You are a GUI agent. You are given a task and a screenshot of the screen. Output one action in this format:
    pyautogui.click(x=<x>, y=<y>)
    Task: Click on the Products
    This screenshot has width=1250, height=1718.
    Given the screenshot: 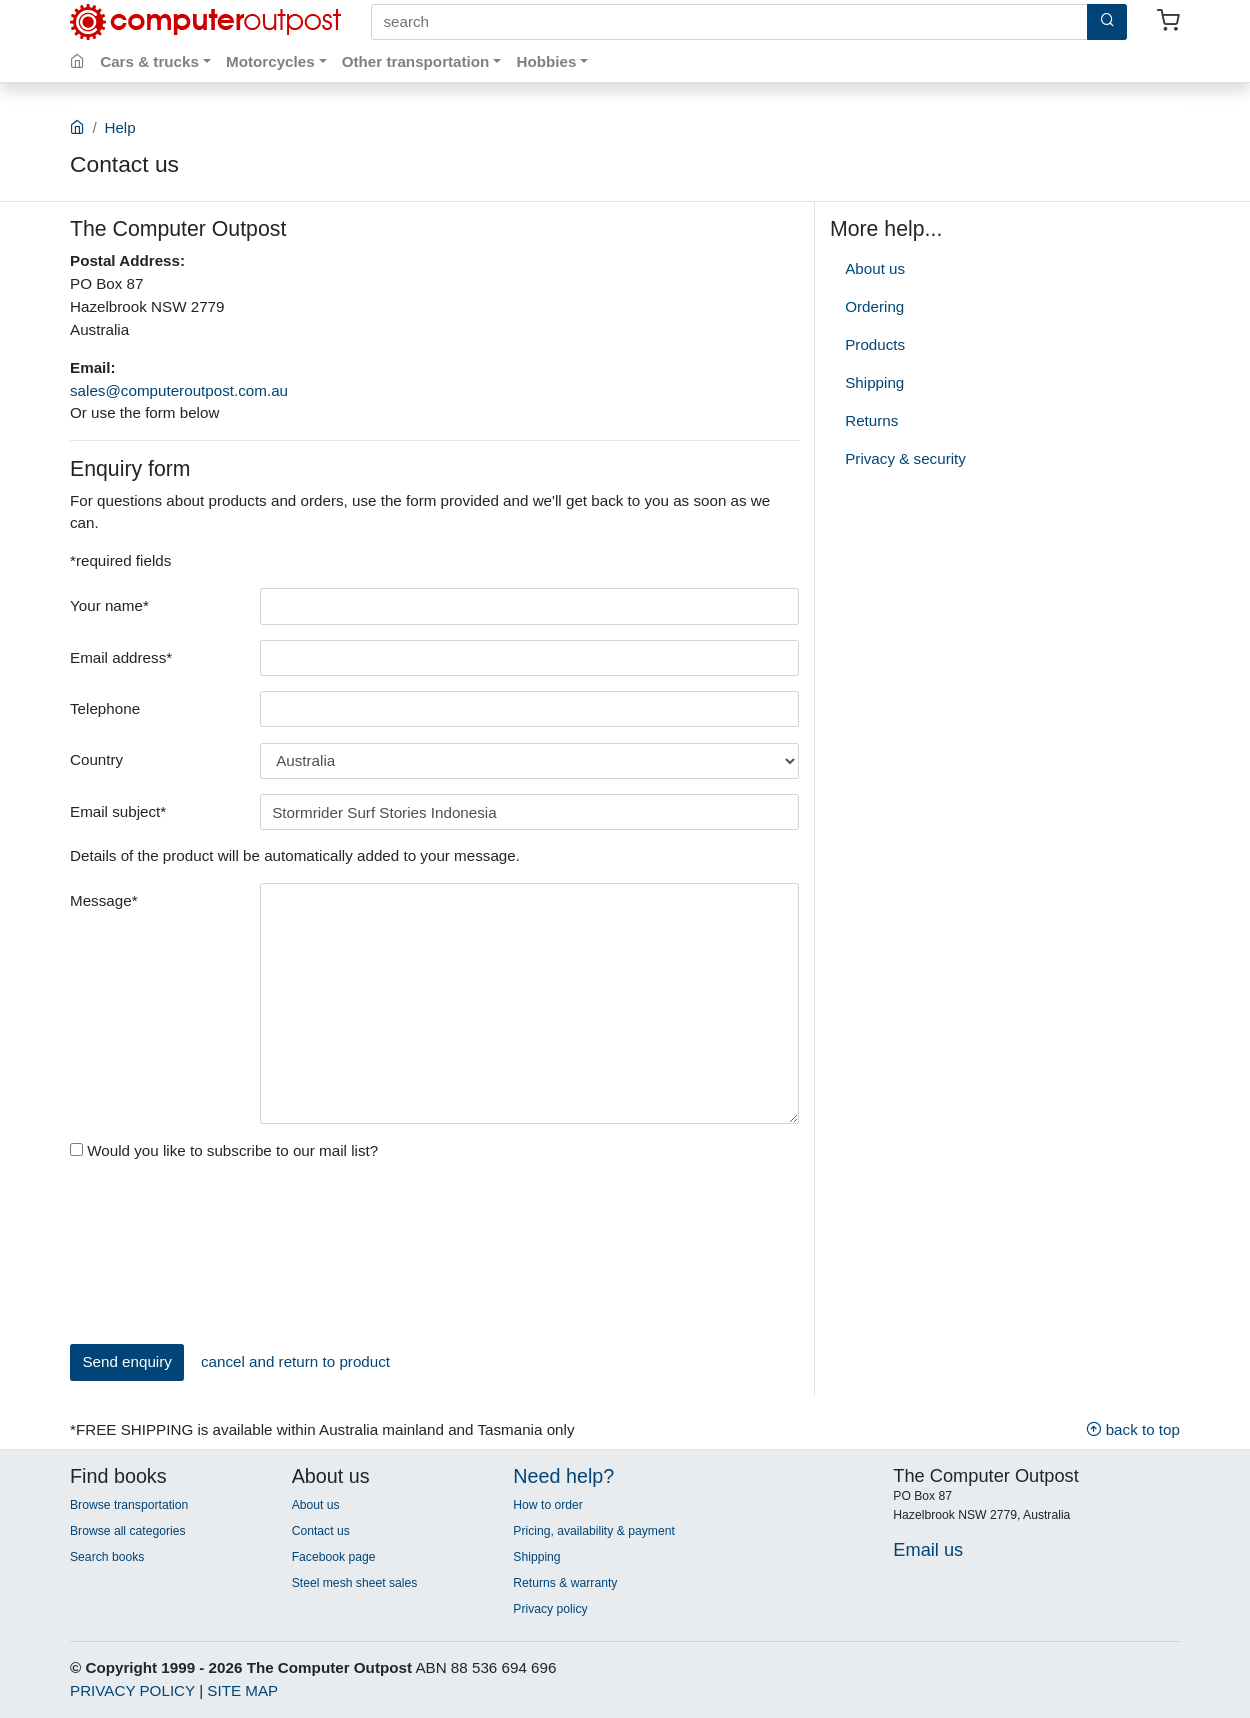 What is the action you would take?
    pyautogui.click(x=875, y=344)
    